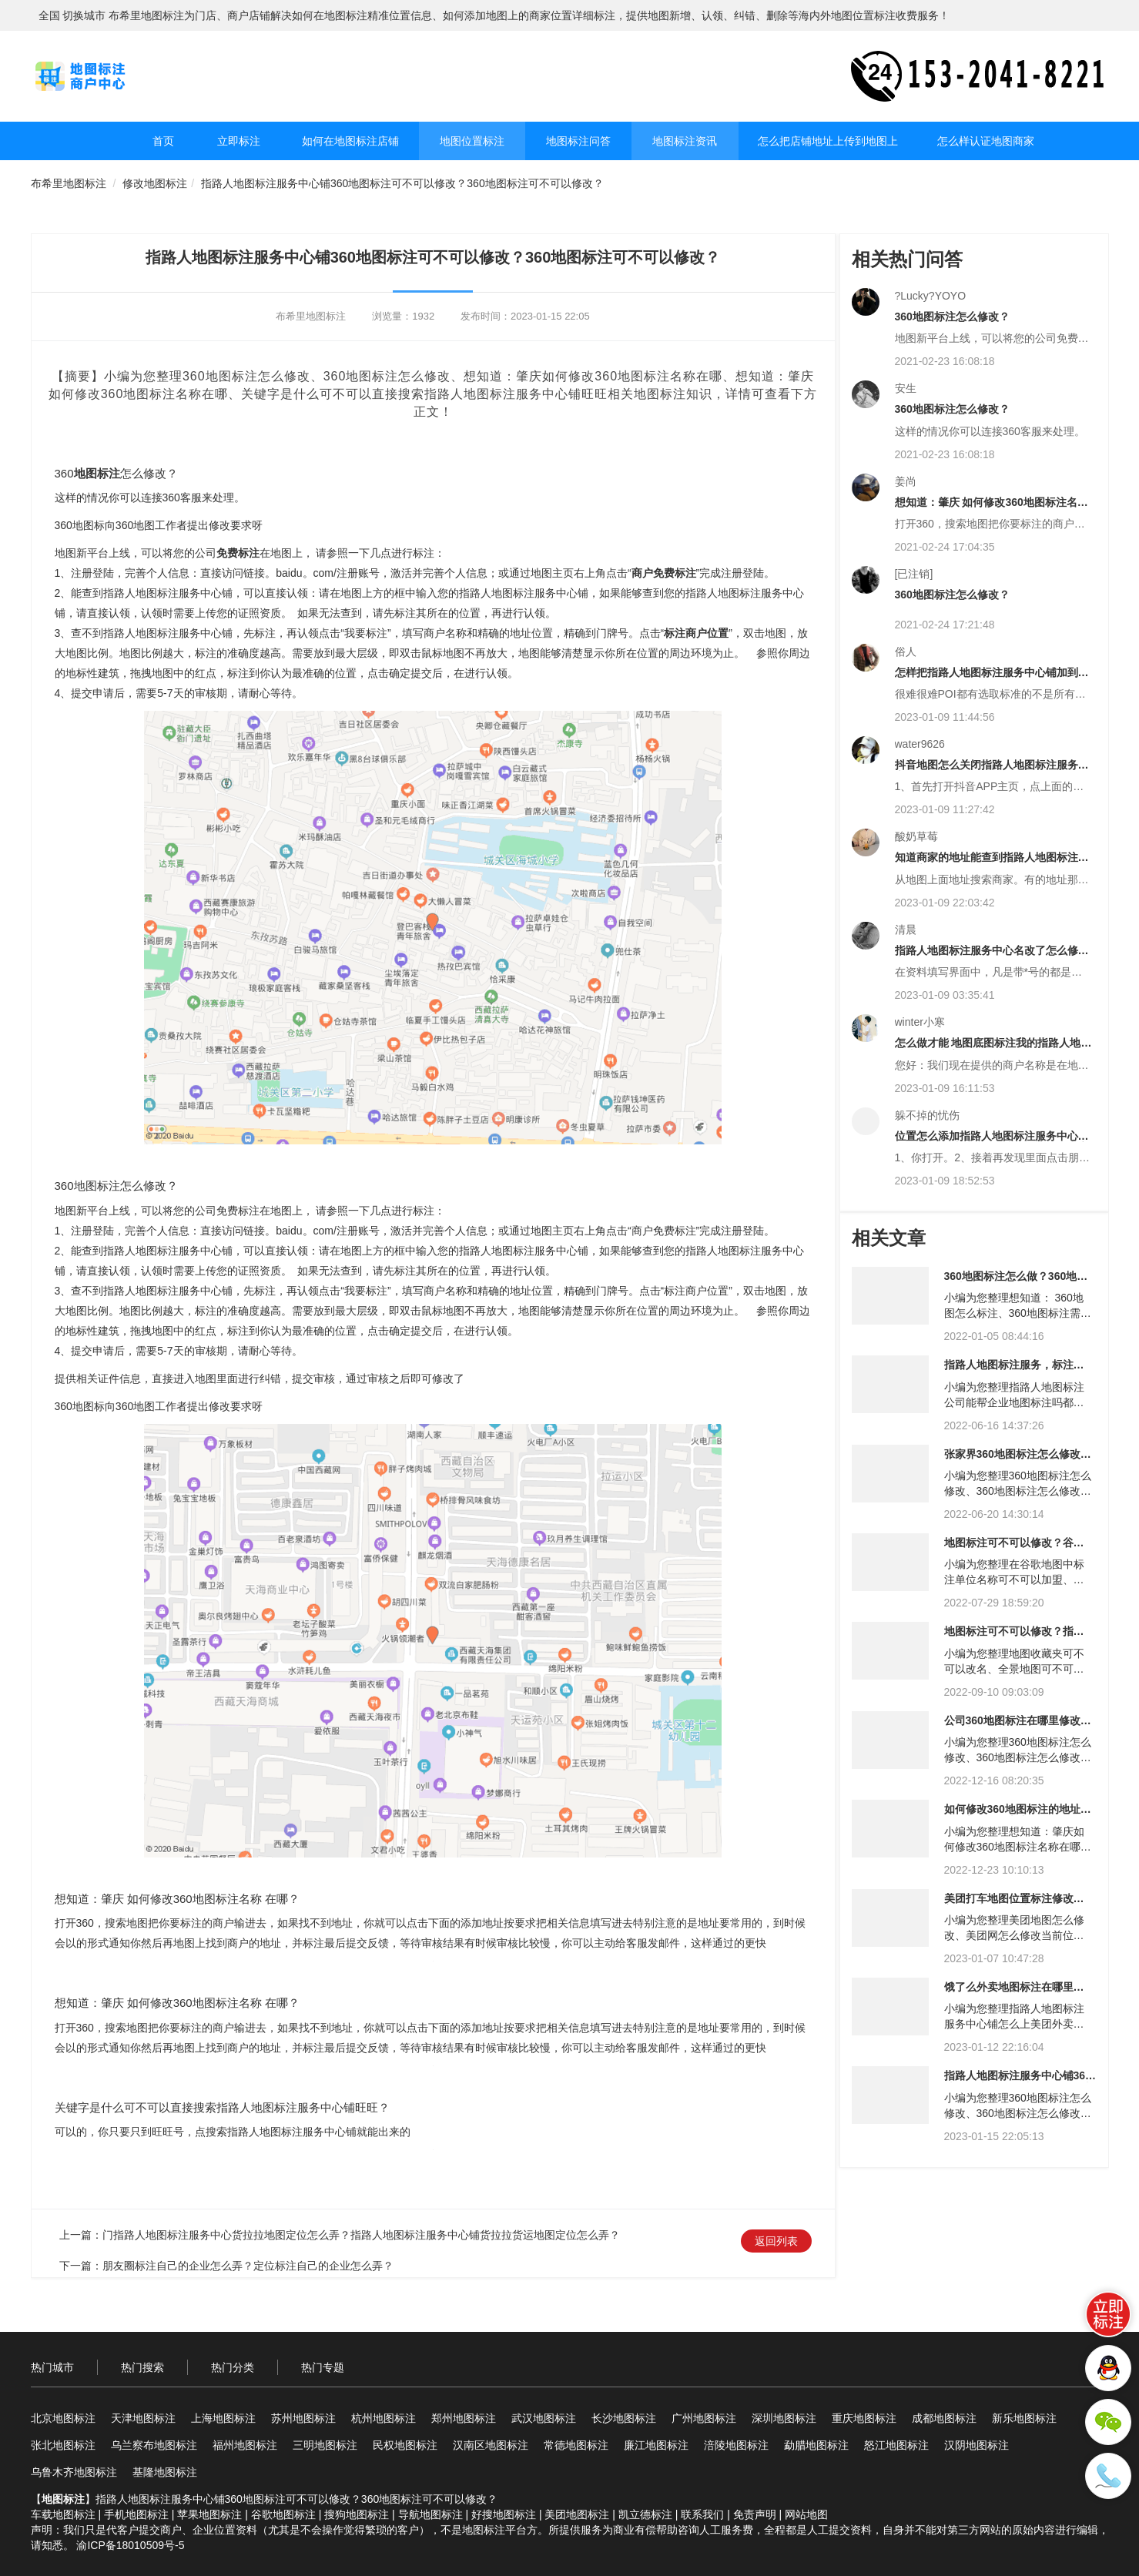 The height and width of the screenshot is (2576, 1139). I want to click on 地图标注资讯, so click(684, 141).